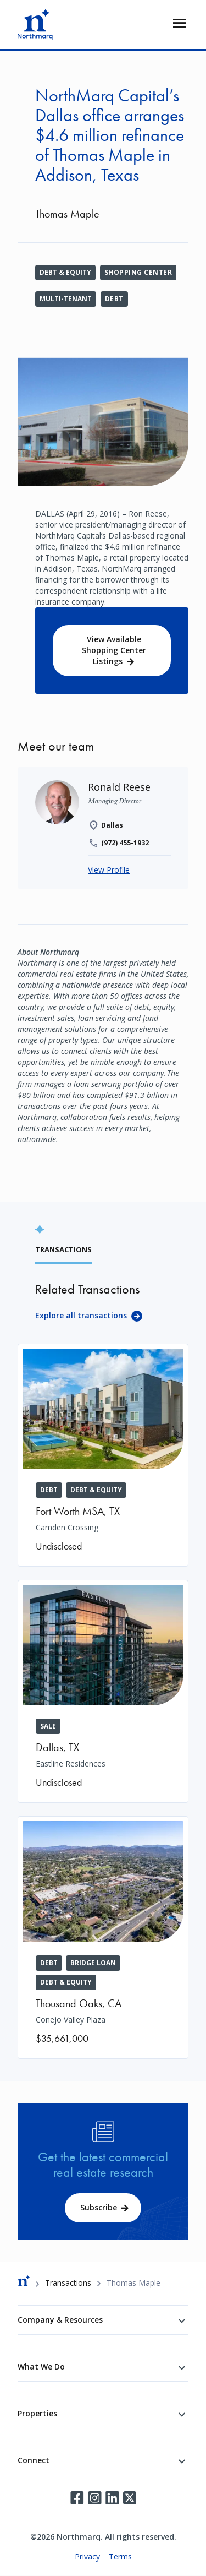 The width and height of the screenshot is (206, 2576). Describe the element at coordinates (81, 1315) in the screenshot. I see `Explore all transactions` at that location.